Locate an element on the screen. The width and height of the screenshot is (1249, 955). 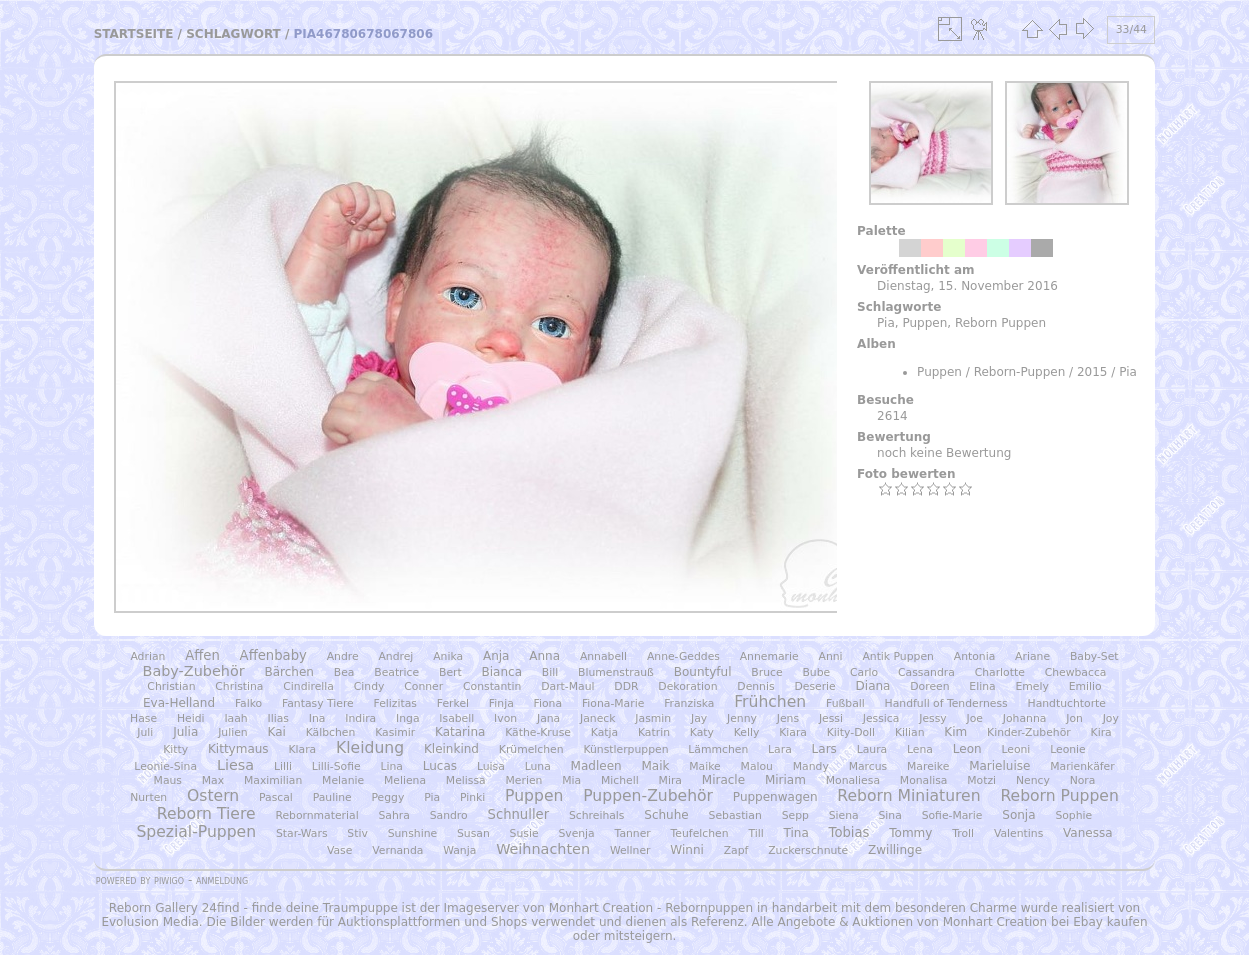
Motzi is located at coordinates (981, 780).